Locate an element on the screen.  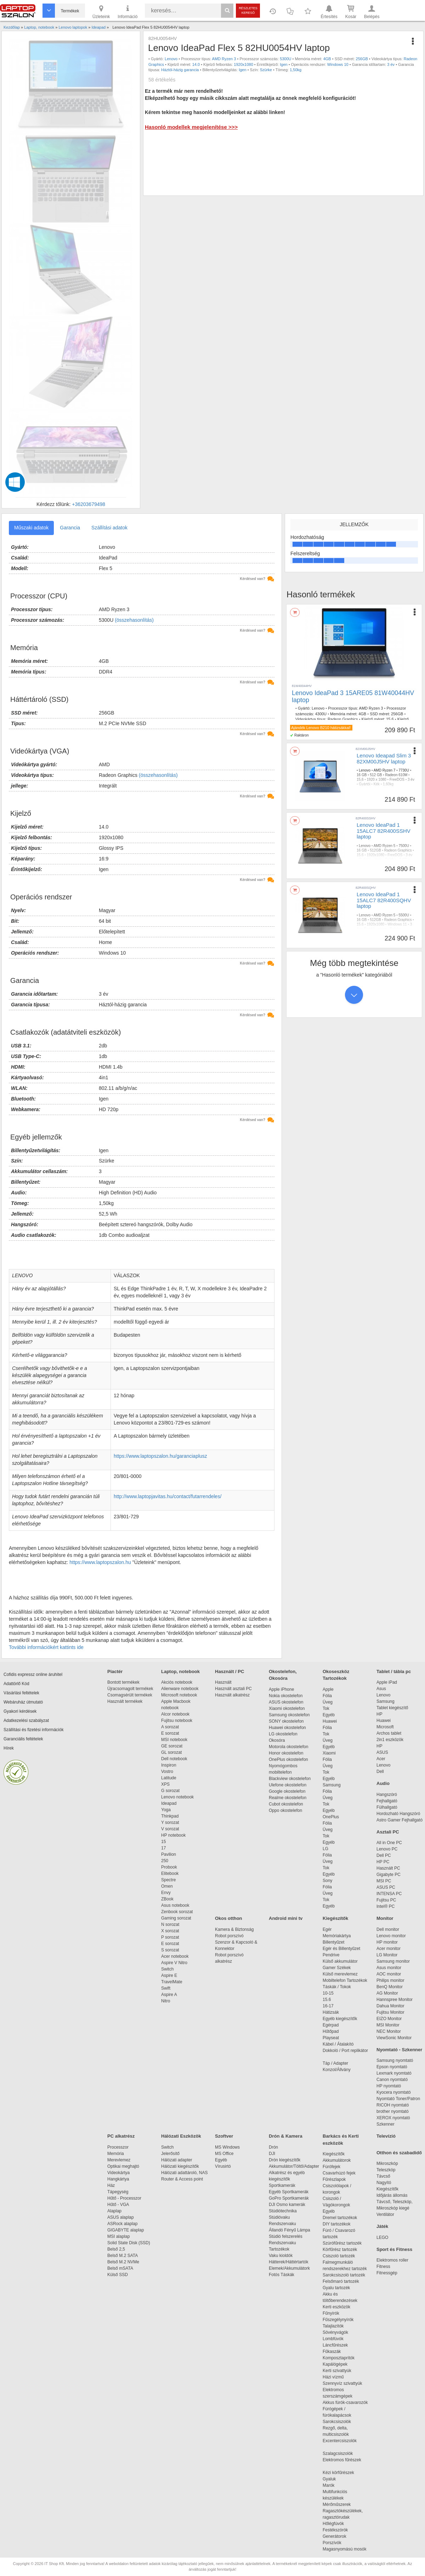
Xiaomi okostelefon is located at coordinates (287, 1708).